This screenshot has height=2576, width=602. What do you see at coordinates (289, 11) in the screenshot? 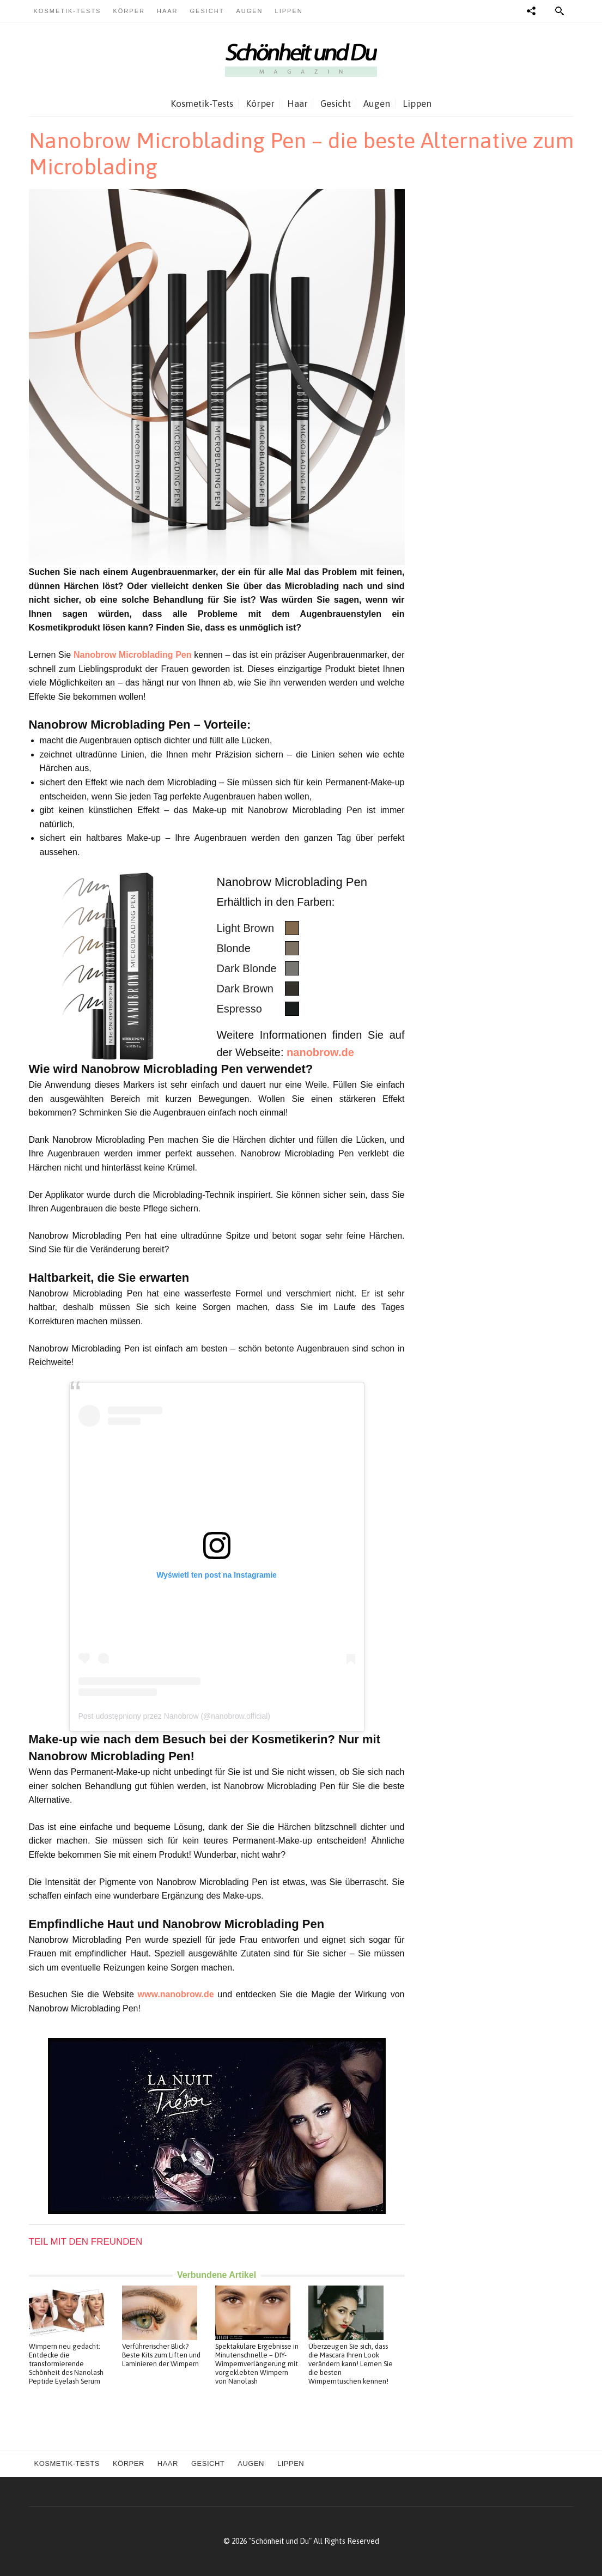
I see `Lippen` at bounding box center [289, 11].